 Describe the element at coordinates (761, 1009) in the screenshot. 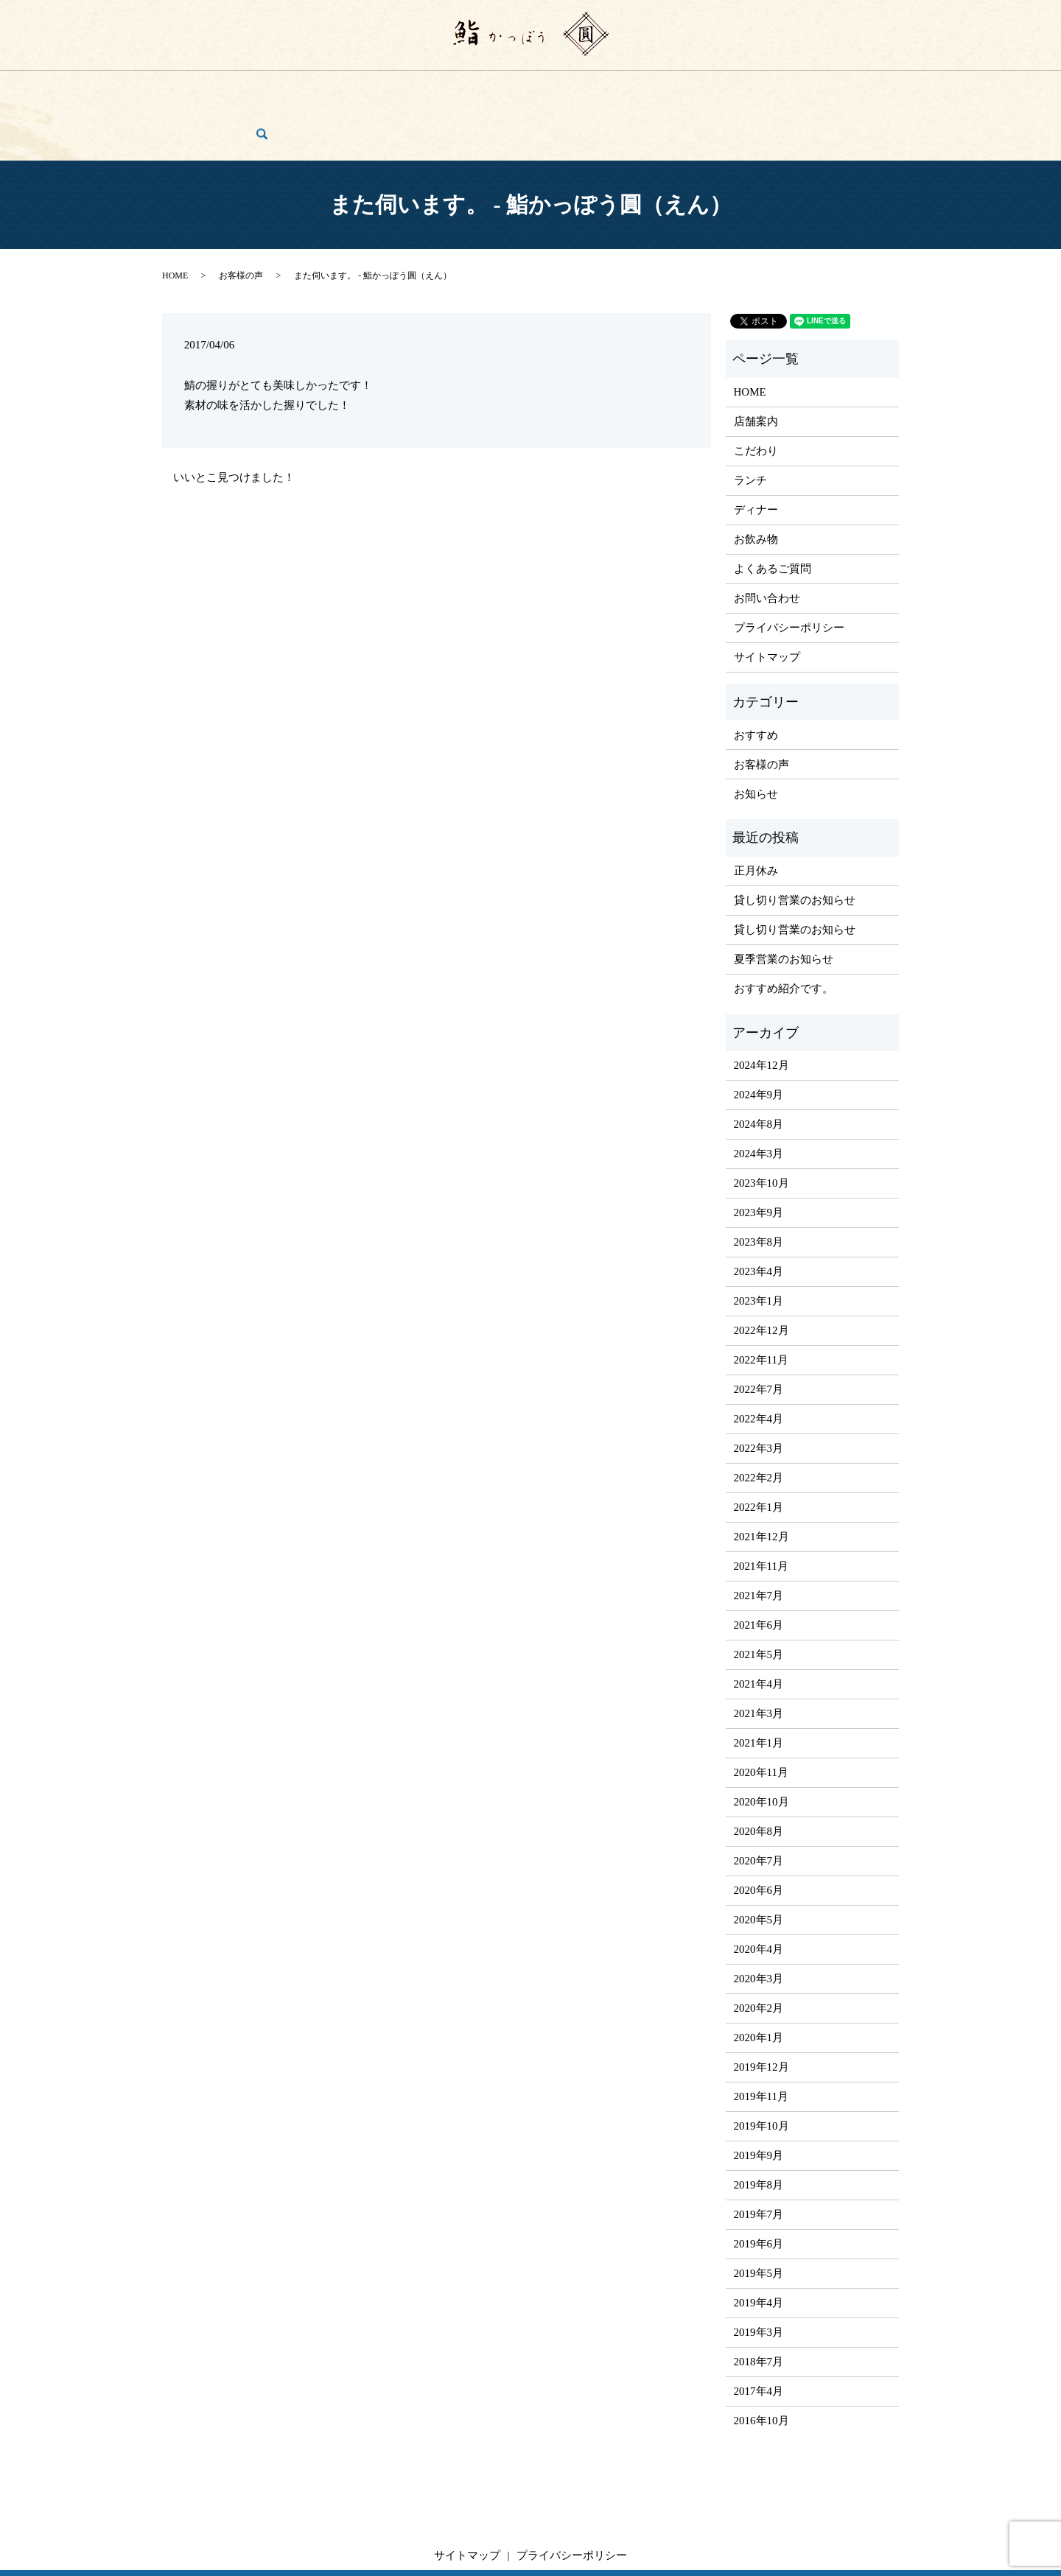

I see `2024年12月` at that location.